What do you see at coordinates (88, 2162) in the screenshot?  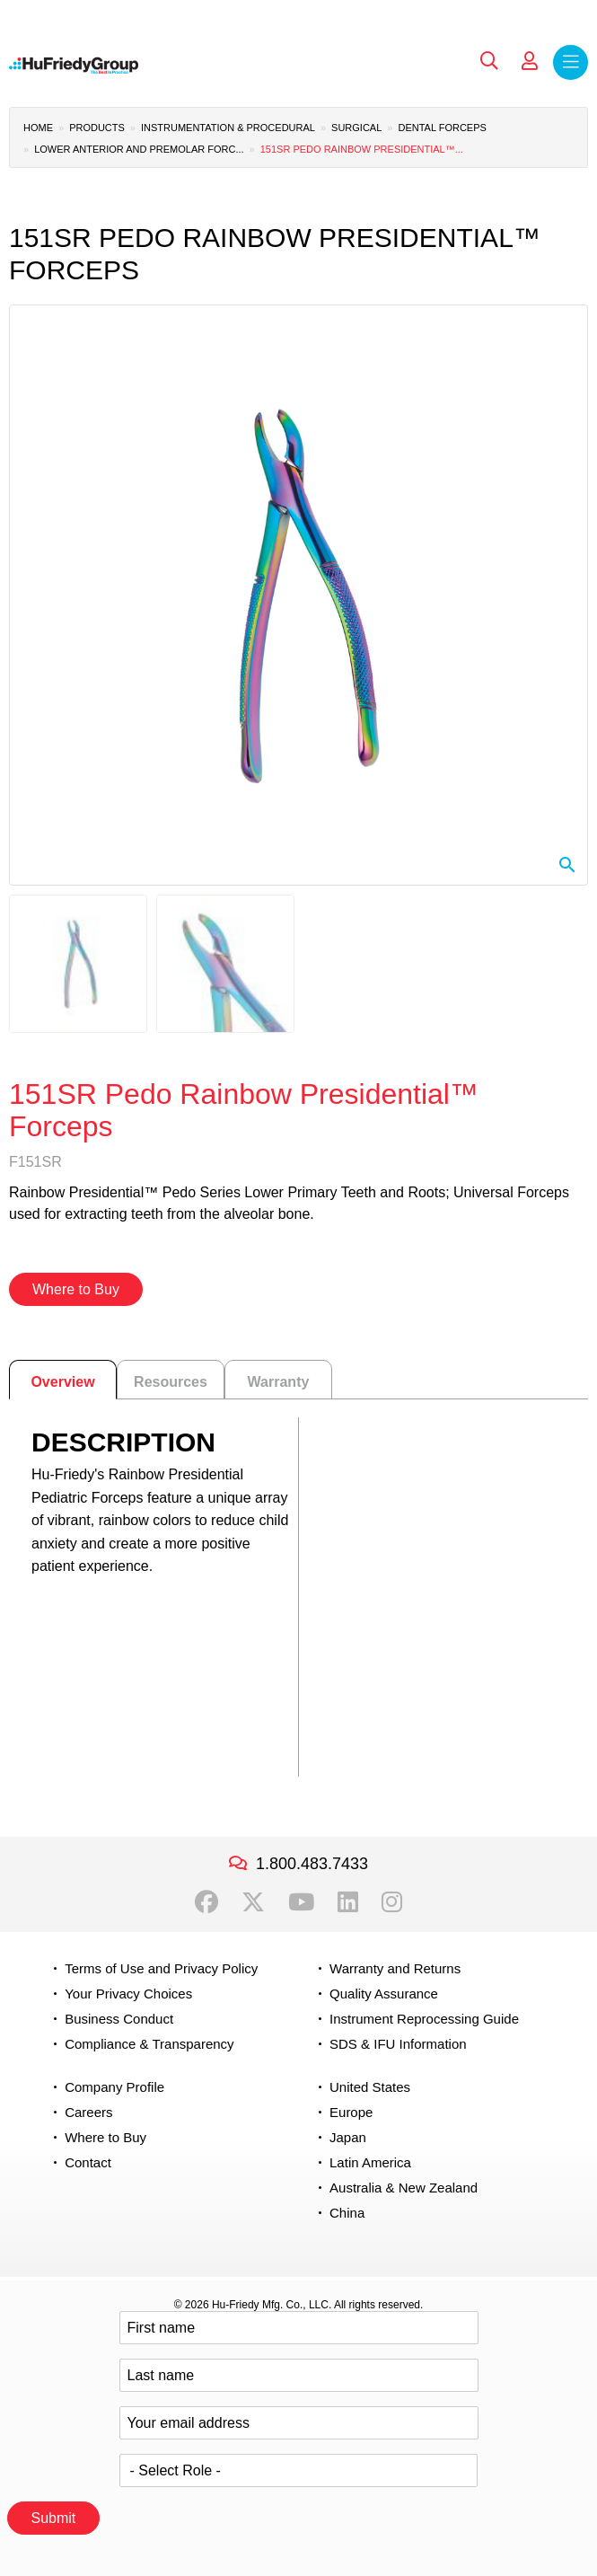 I see `Contact` at bounding box center [88, 2162].